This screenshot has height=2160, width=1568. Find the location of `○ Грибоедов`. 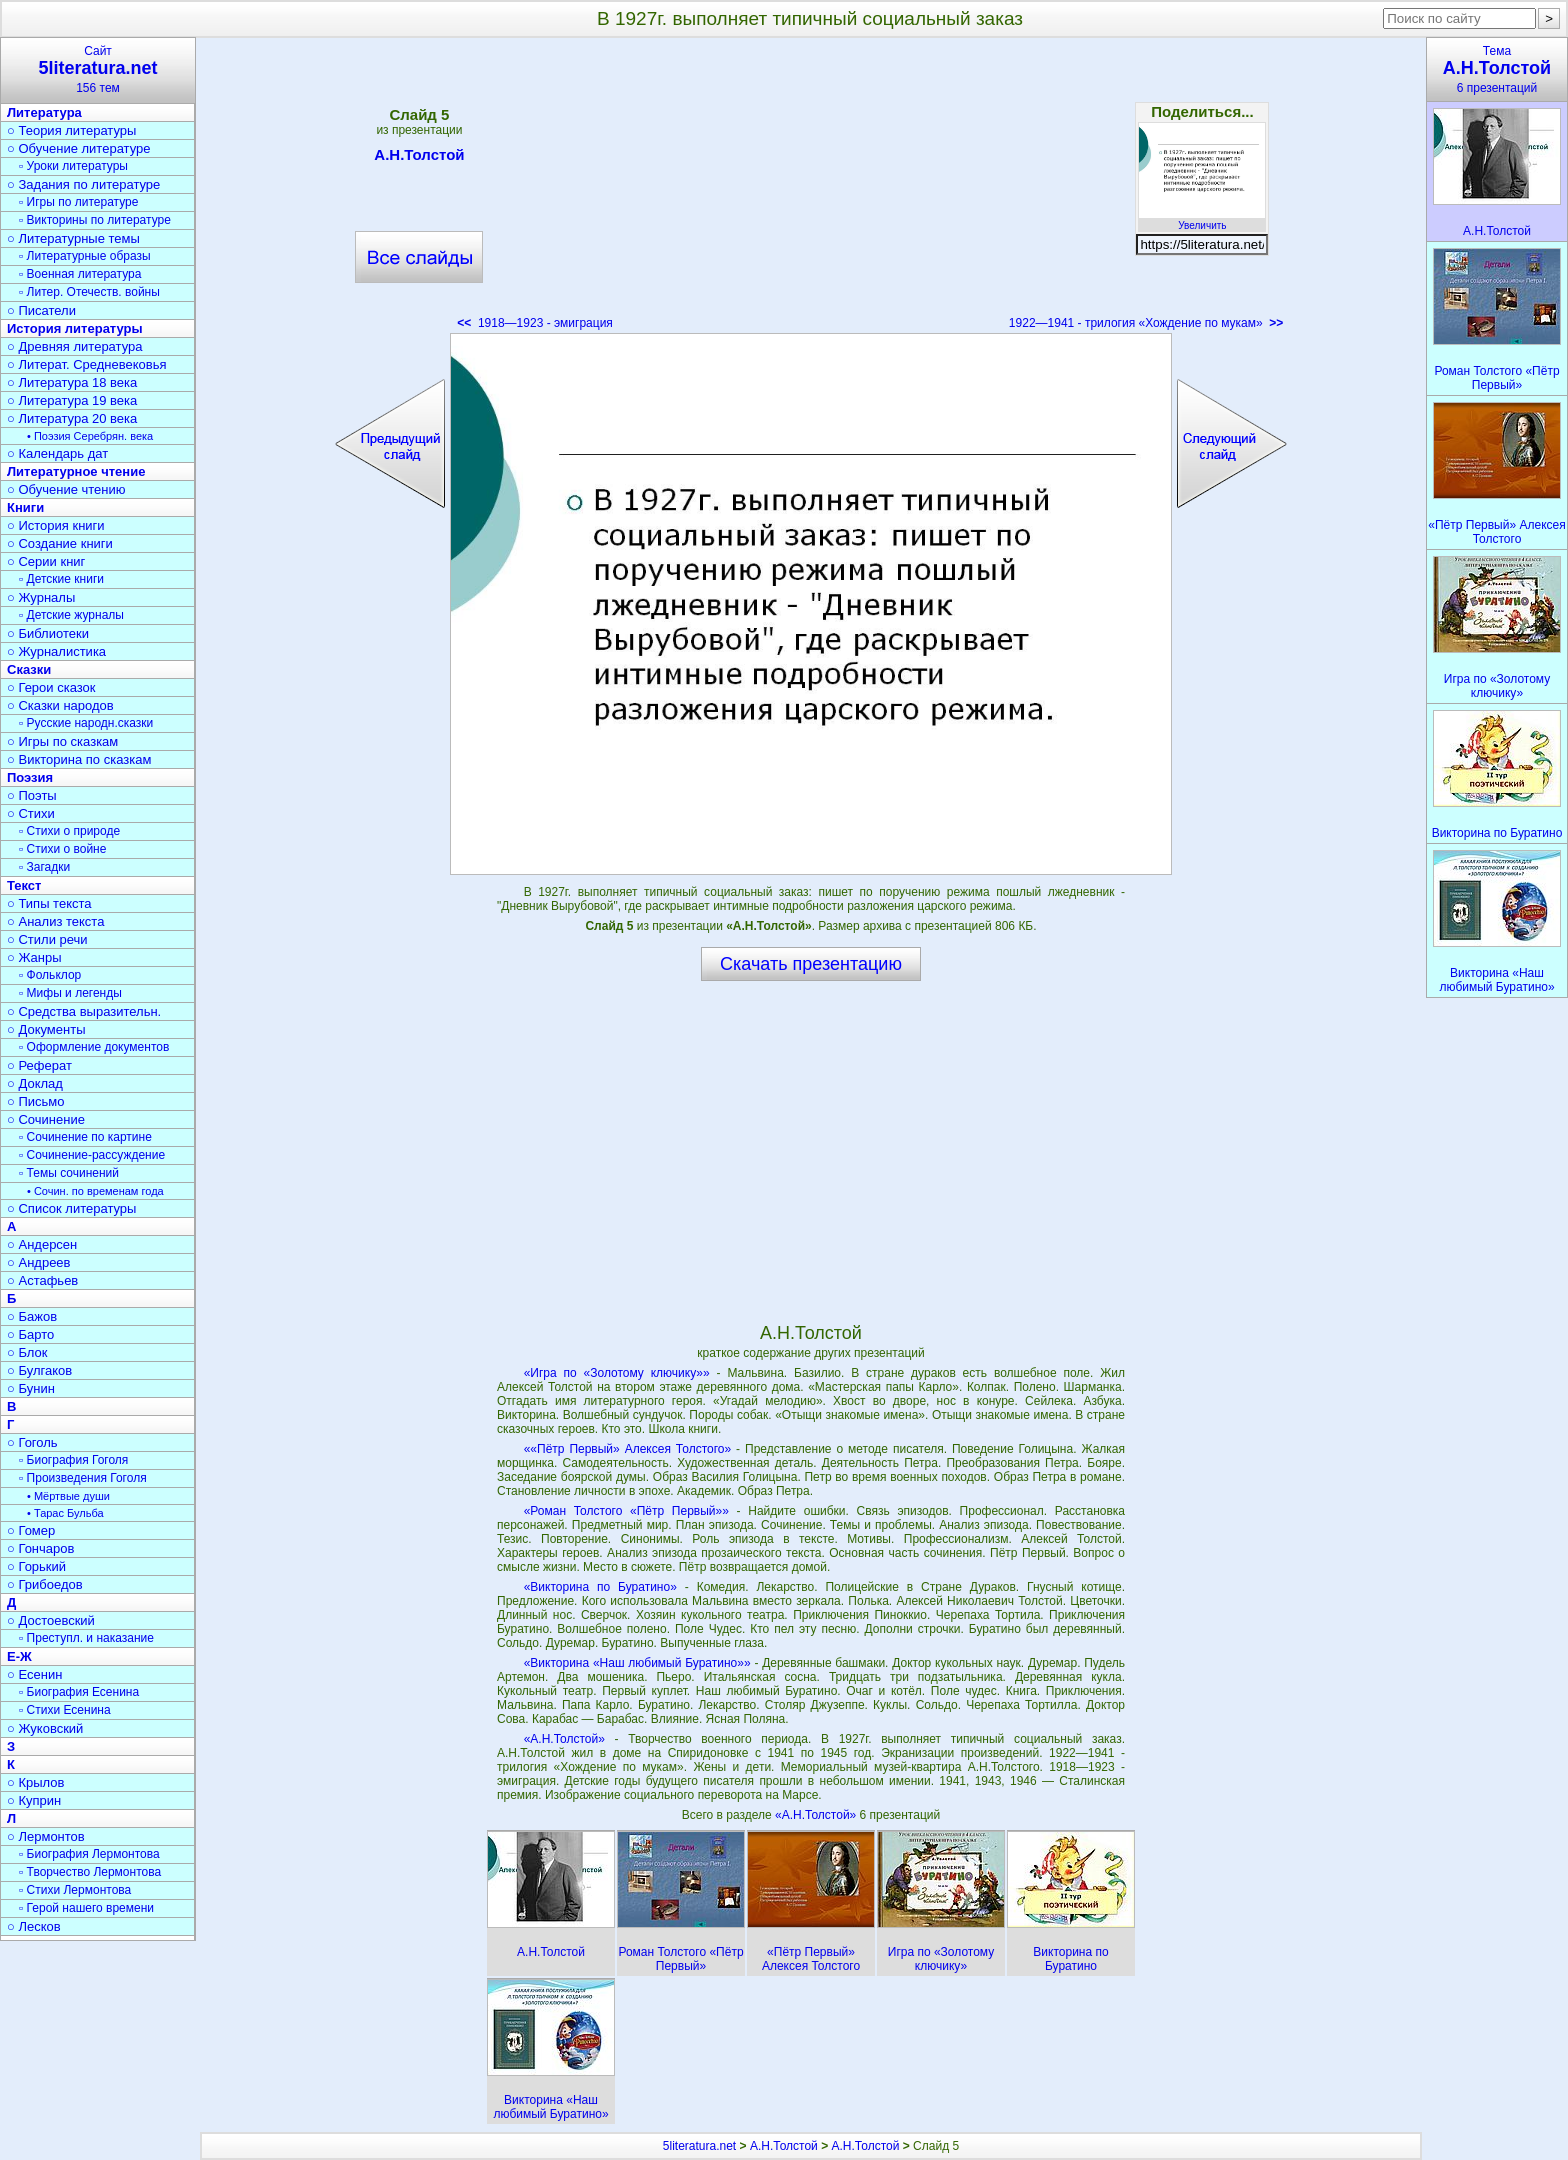

○ Грибоедов is located at coordinates (45, 1584).